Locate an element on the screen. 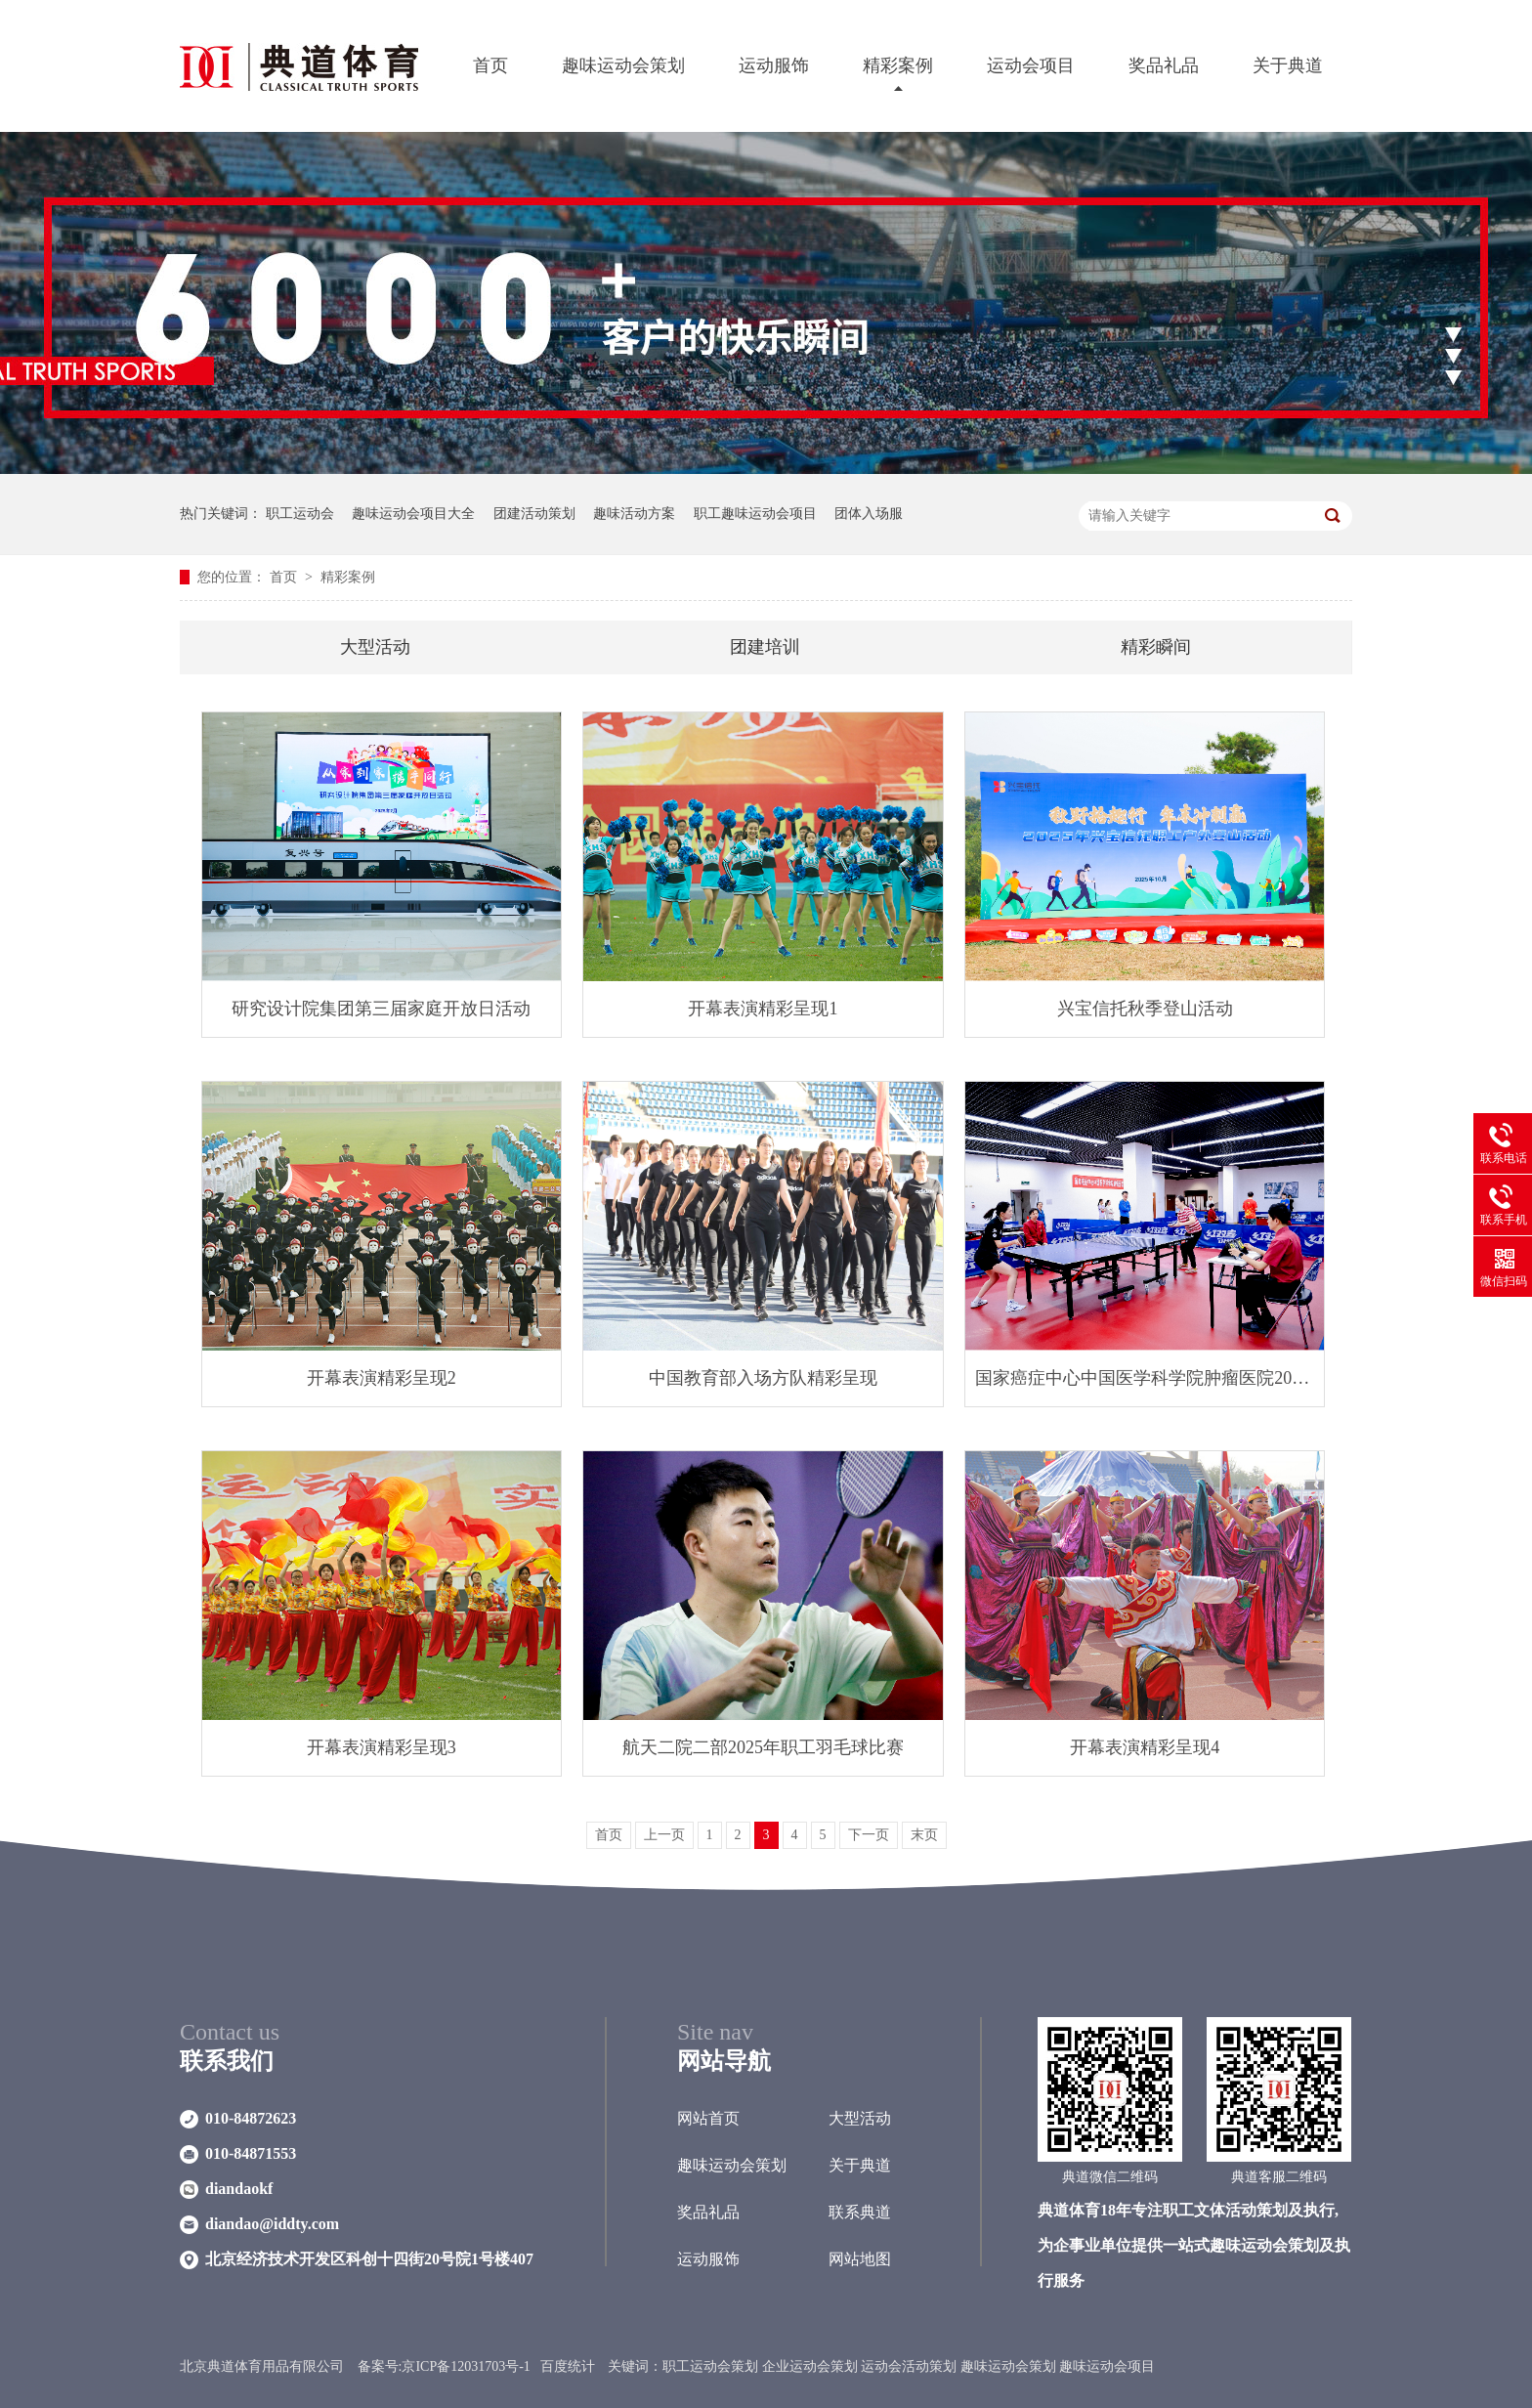  航天二院二部2025年职工羽毛球比赛 is located at coordinates (763, 1747).